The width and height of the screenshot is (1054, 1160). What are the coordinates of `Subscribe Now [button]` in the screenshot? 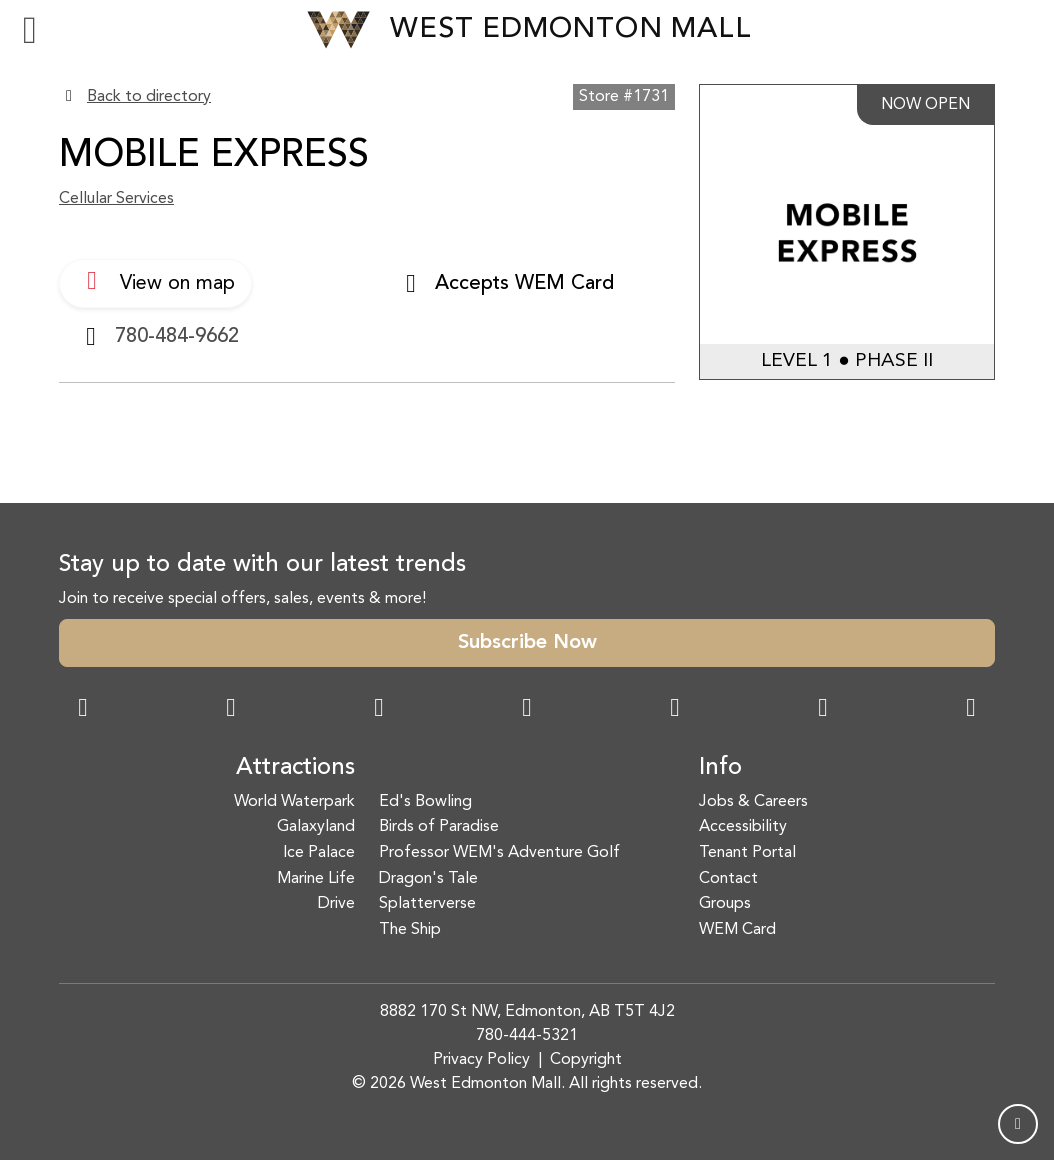 It's located at (527, 643).